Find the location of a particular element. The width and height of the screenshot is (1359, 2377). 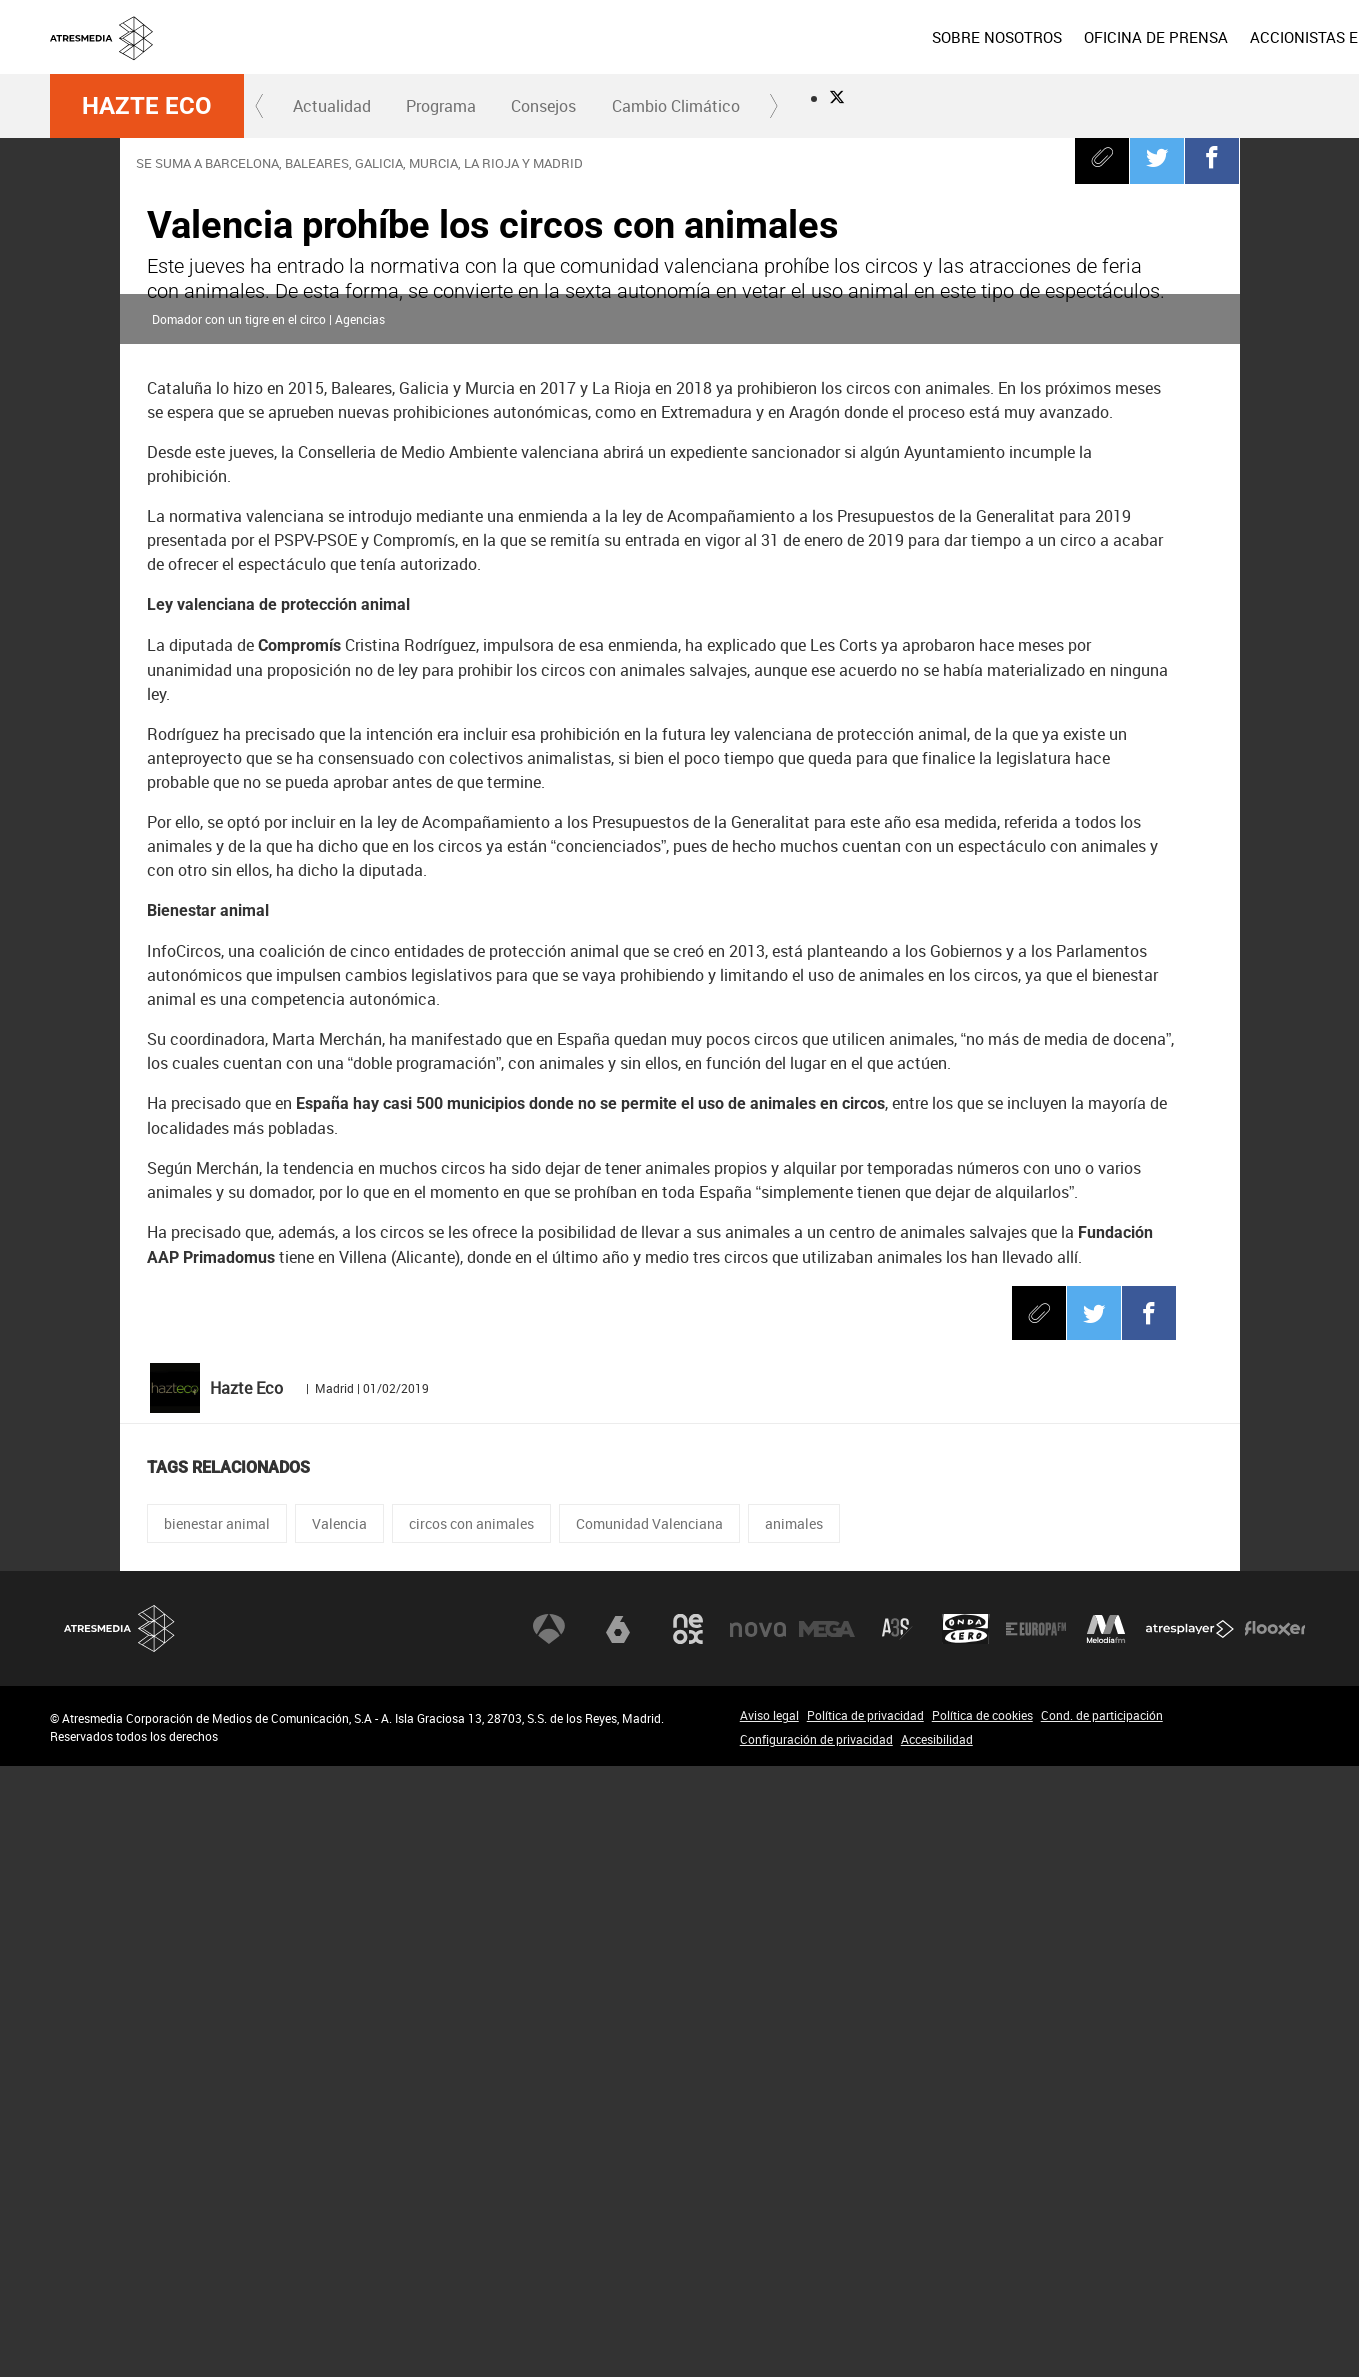

[menuitem] is located at coordinates (852, 37).